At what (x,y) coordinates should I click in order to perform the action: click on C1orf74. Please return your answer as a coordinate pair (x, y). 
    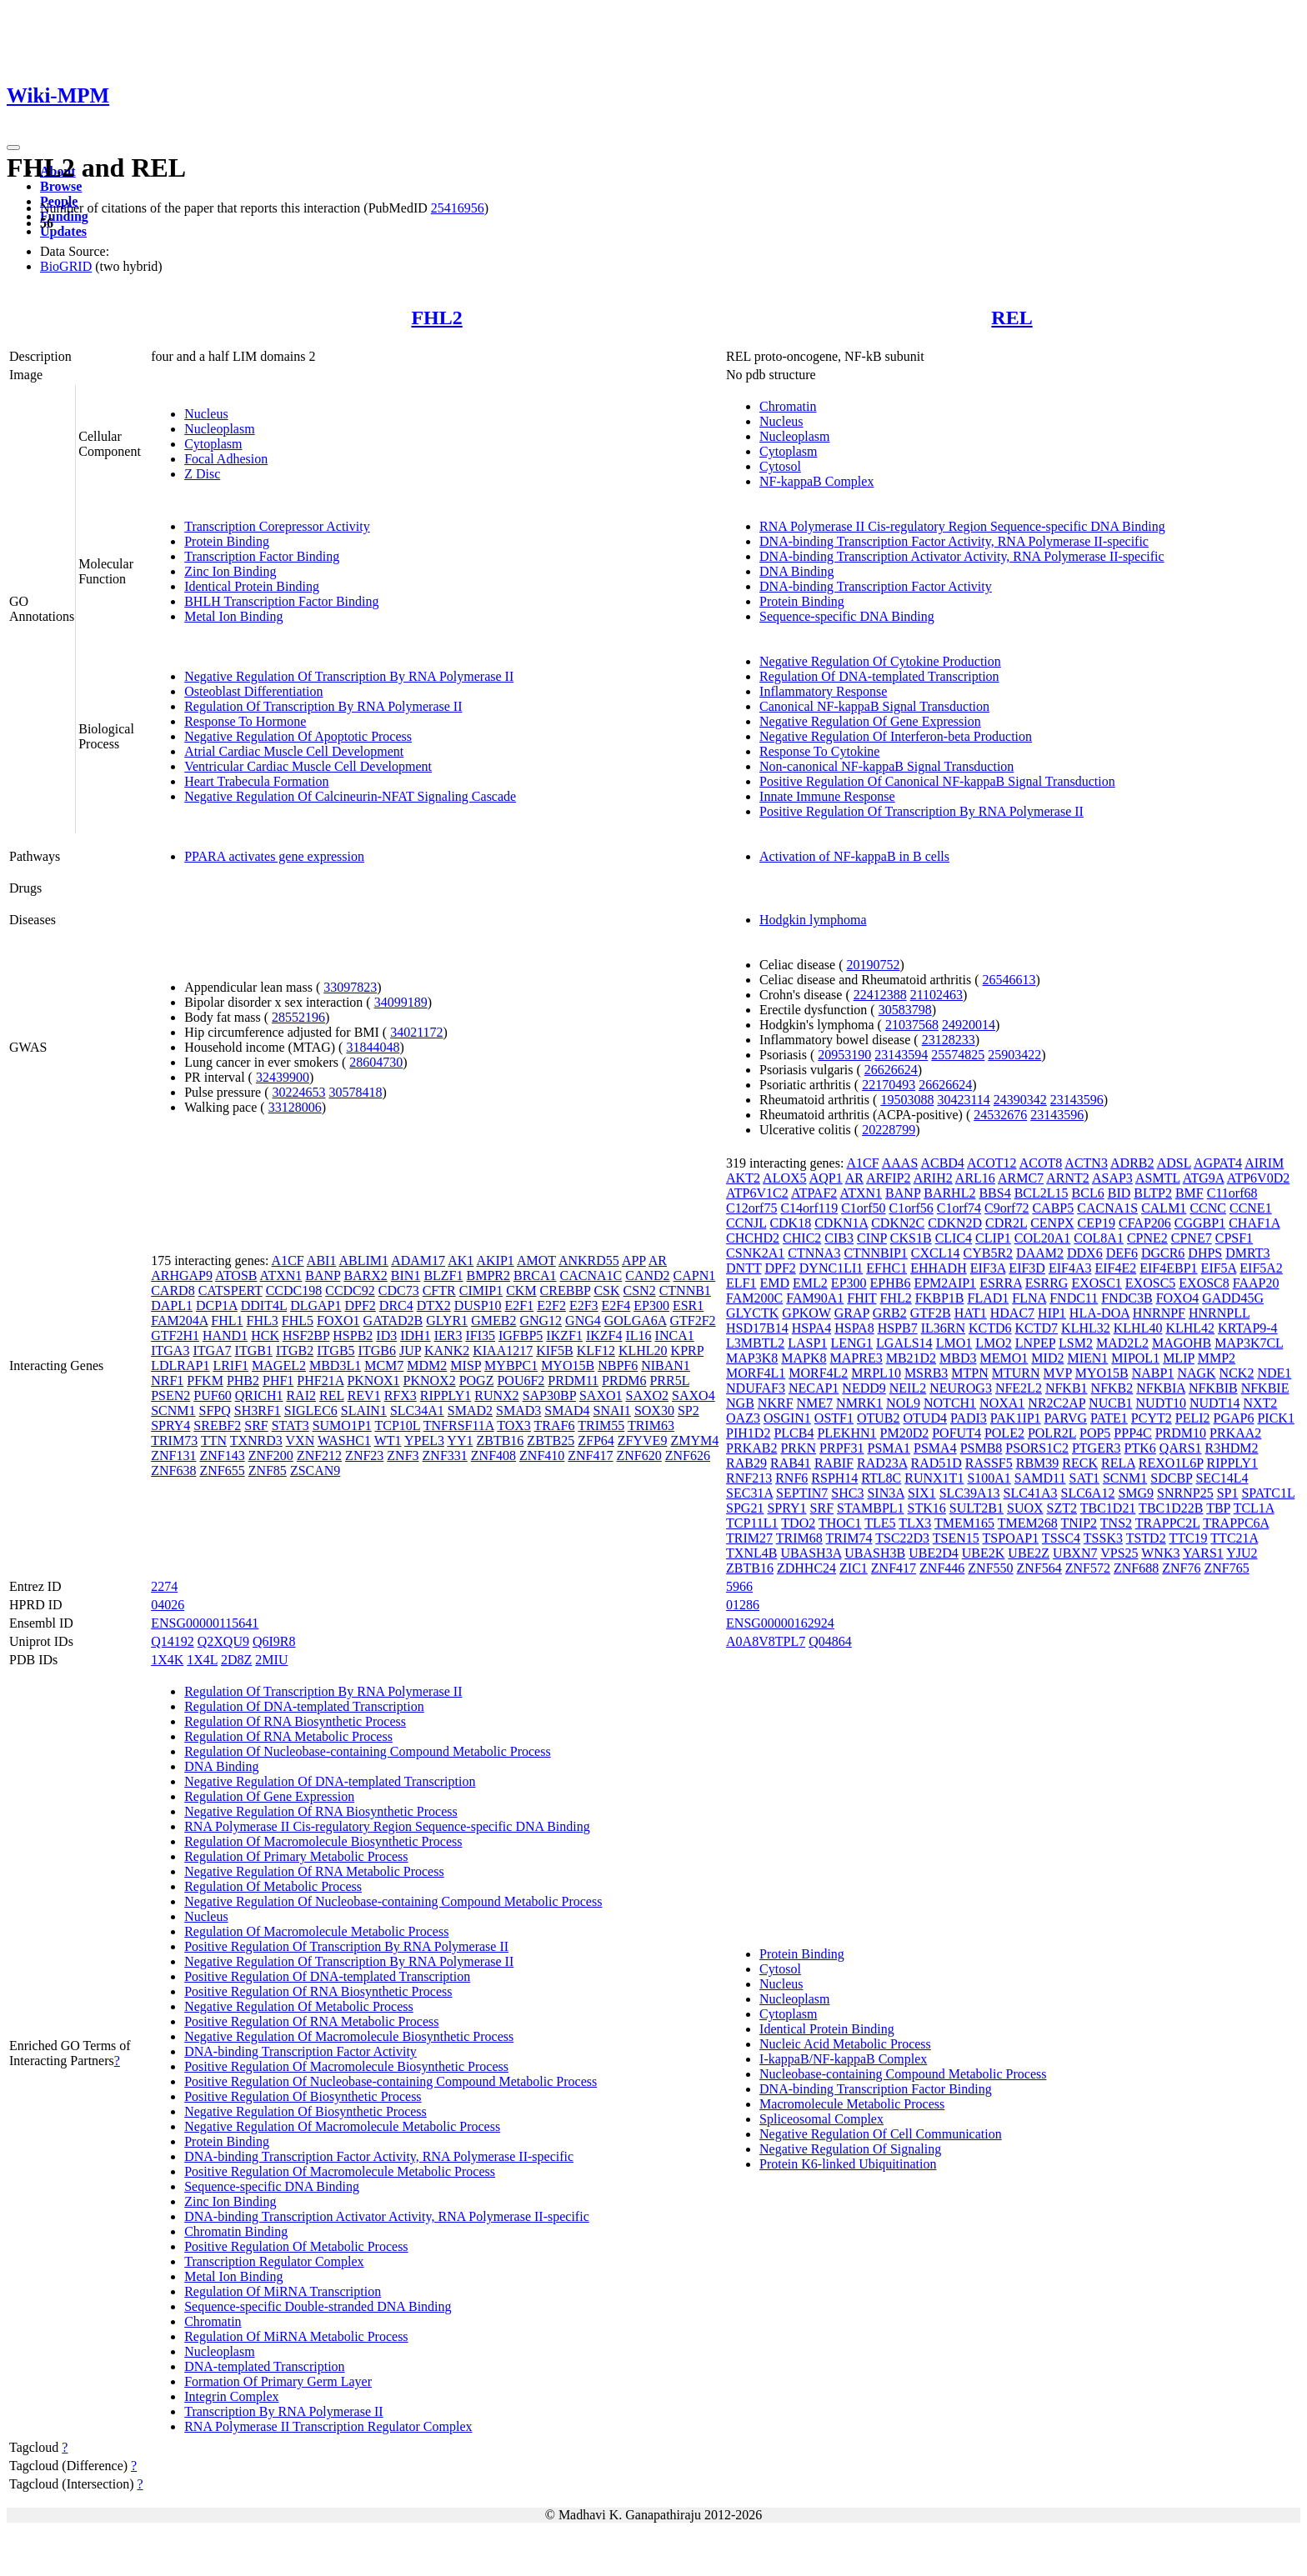
    Looking at the image, I should click on (959, 1208).